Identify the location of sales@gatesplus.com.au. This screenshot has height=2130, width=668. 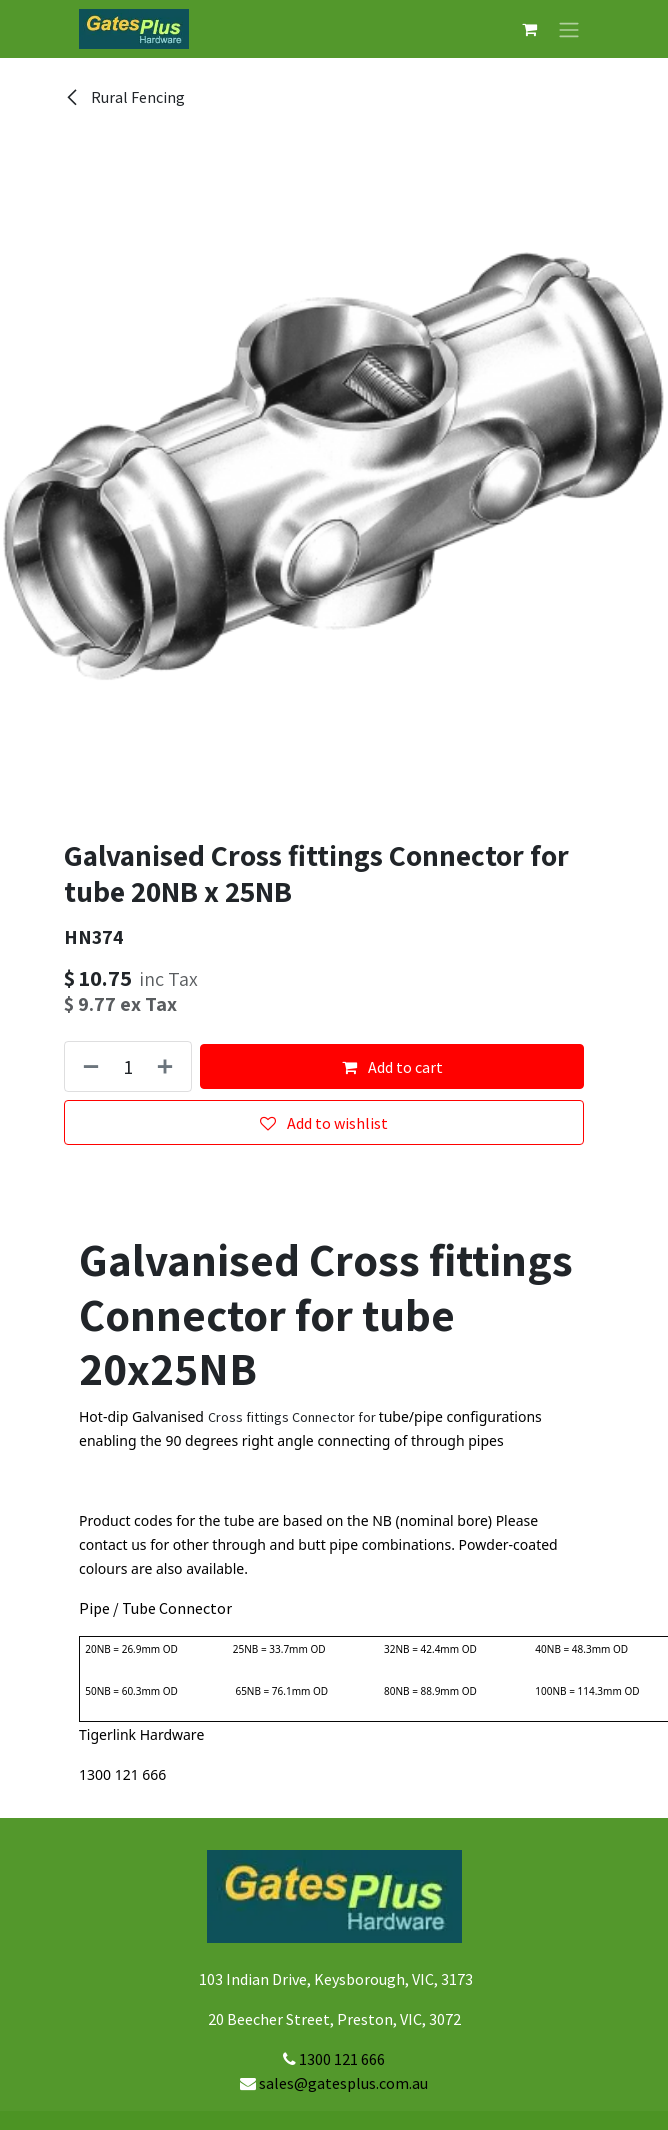
(343, 2083).